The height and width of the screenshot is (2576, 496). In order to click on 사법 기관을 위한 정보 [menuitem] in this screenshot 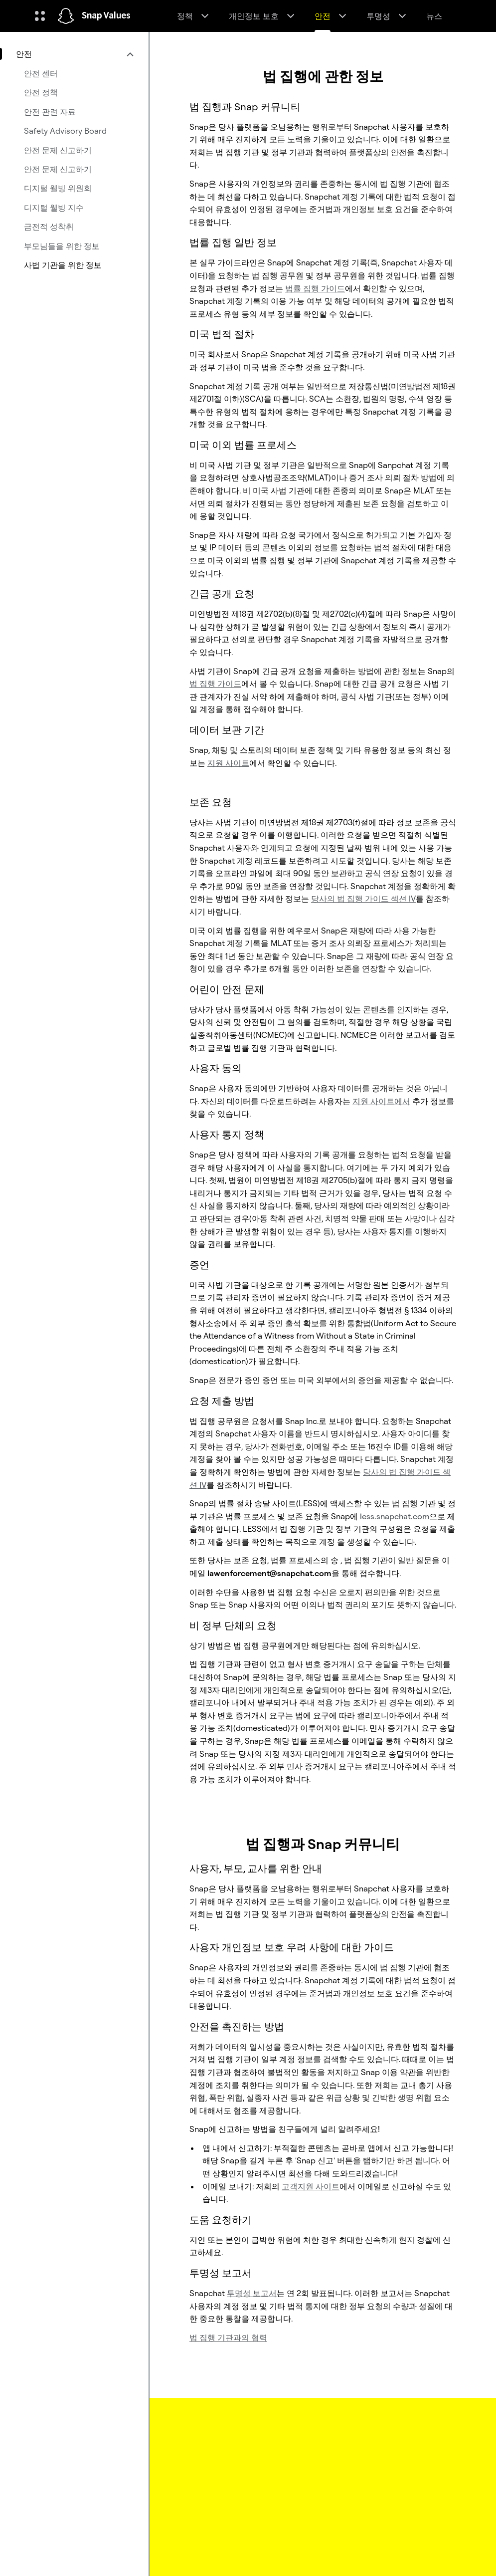, I will do `click(63, 265)`.